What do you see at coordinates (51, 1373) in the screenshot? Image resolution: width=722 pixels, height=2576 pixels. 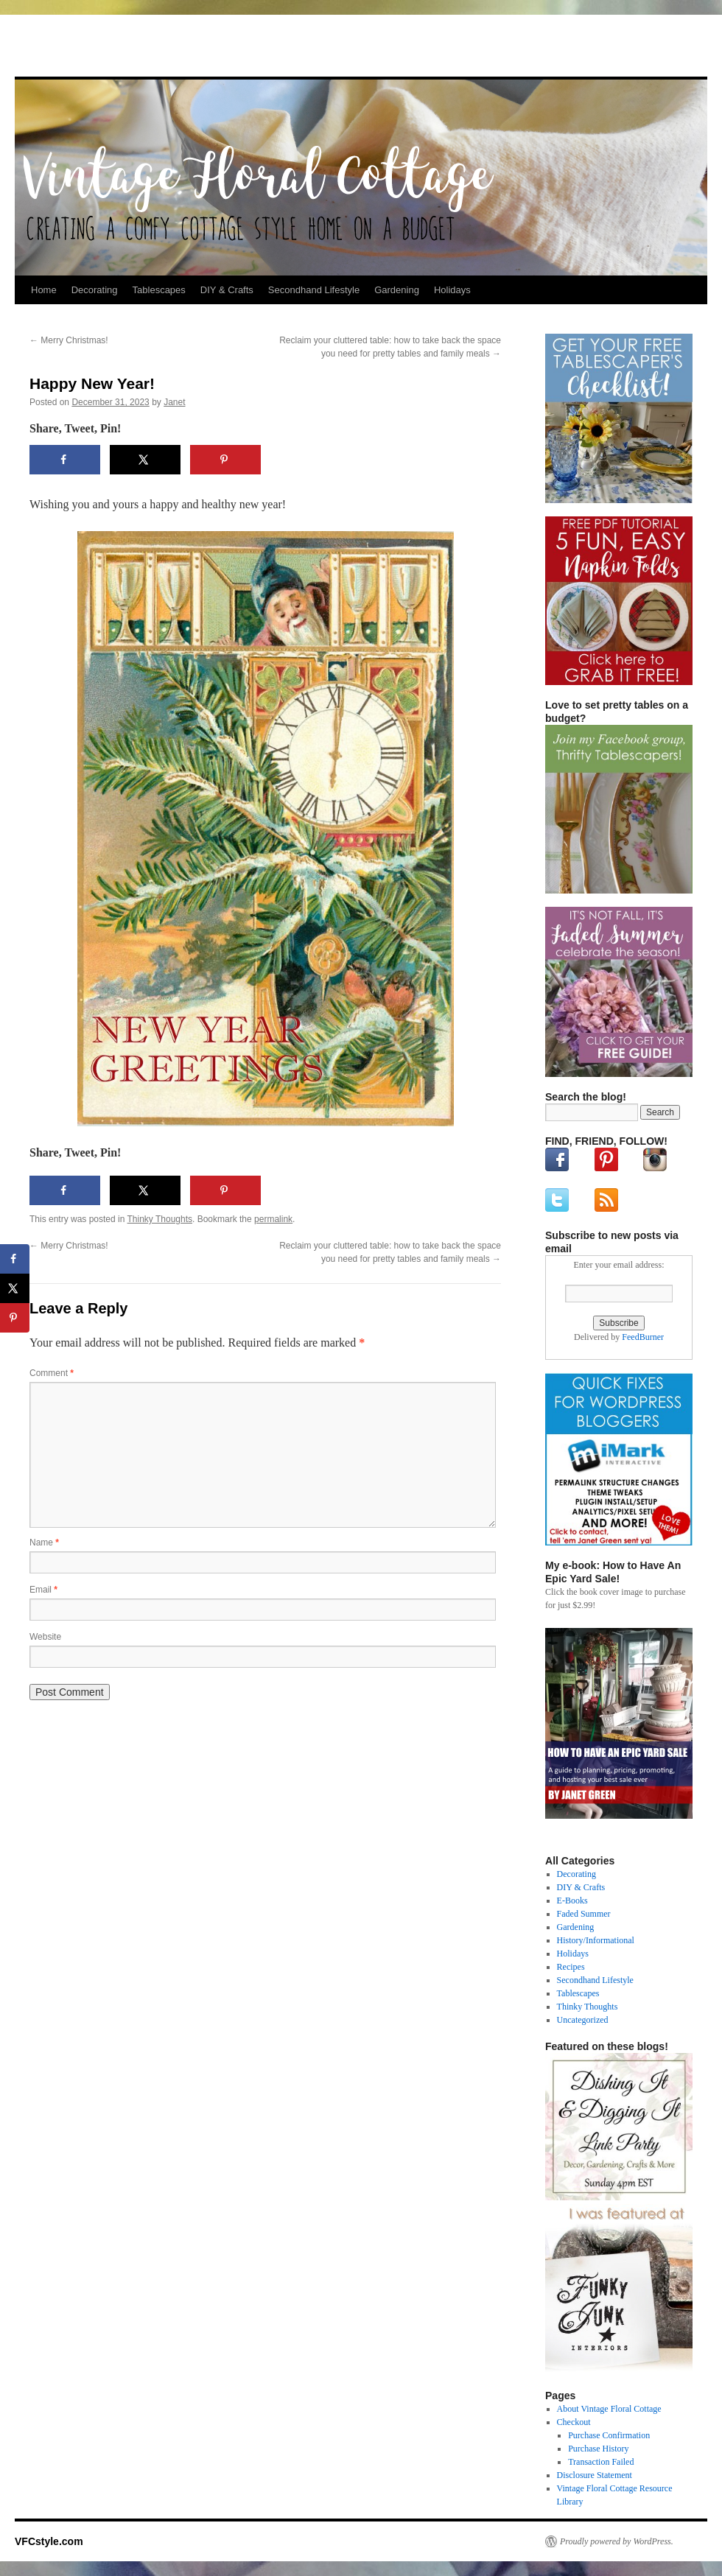 I see `Comment` at bounding box center [51, 1373].